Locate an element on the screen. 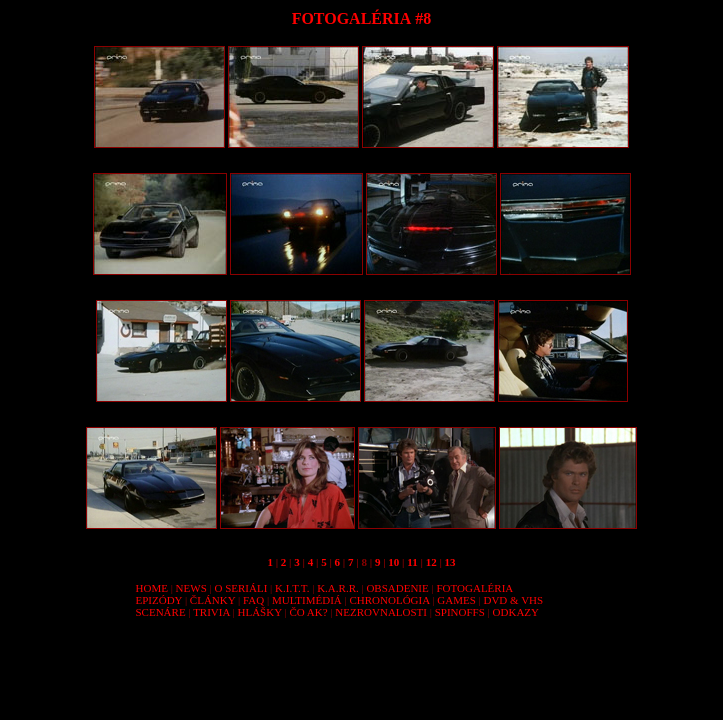  NEWS is located at coordinates (191, 588).